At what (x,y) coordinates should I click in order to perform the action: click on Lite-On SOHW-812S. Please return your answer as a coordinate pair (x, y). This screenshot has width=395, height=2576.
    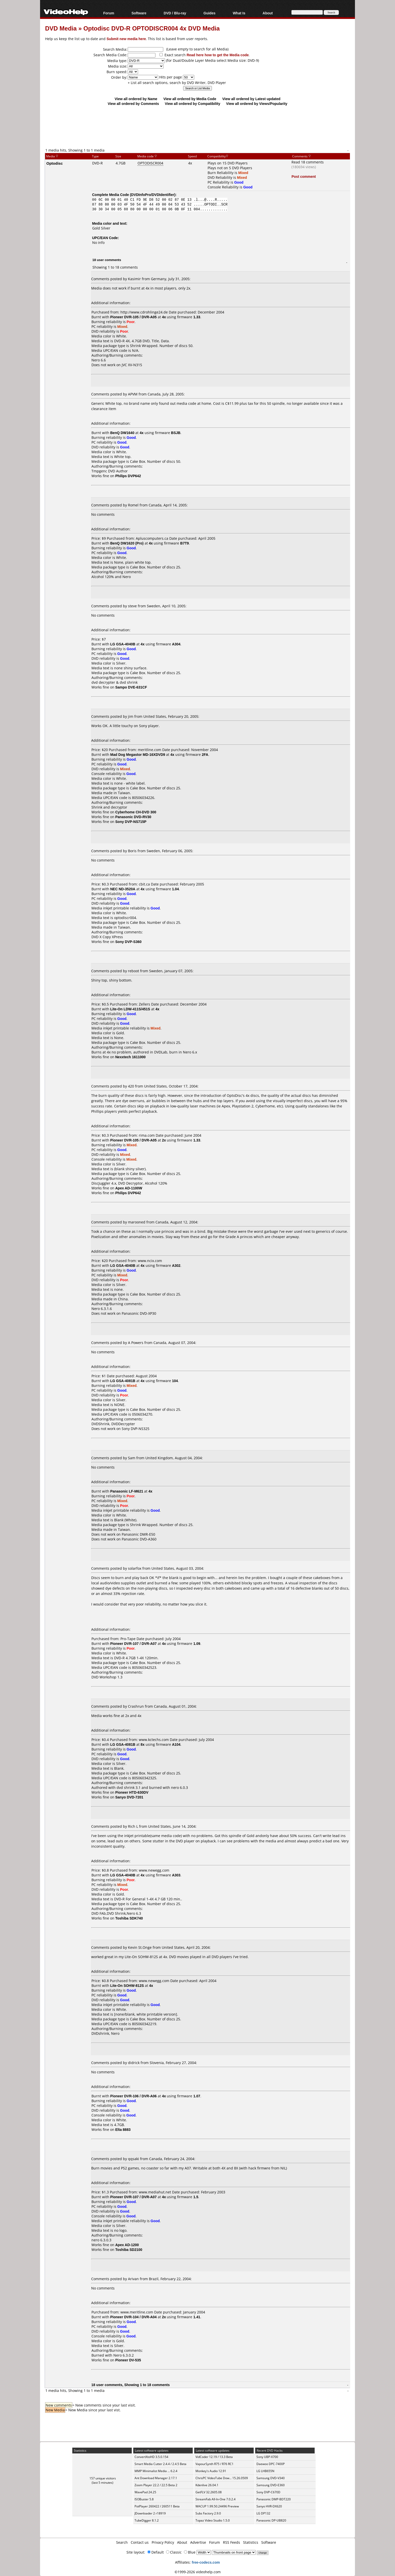
    Looking at the image, I should click on (127, 1985).